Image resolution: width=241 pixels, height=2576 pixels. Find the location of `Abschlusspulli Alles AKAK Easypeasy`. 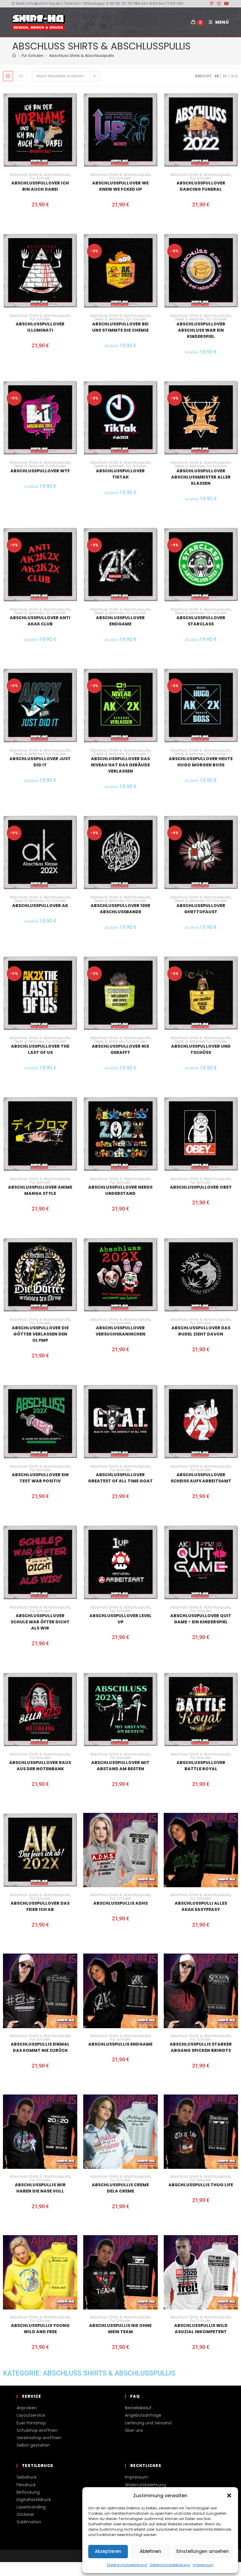

Abschlusspulli Alles AKAK Easypeasy is located at coordinates (201, 1906).